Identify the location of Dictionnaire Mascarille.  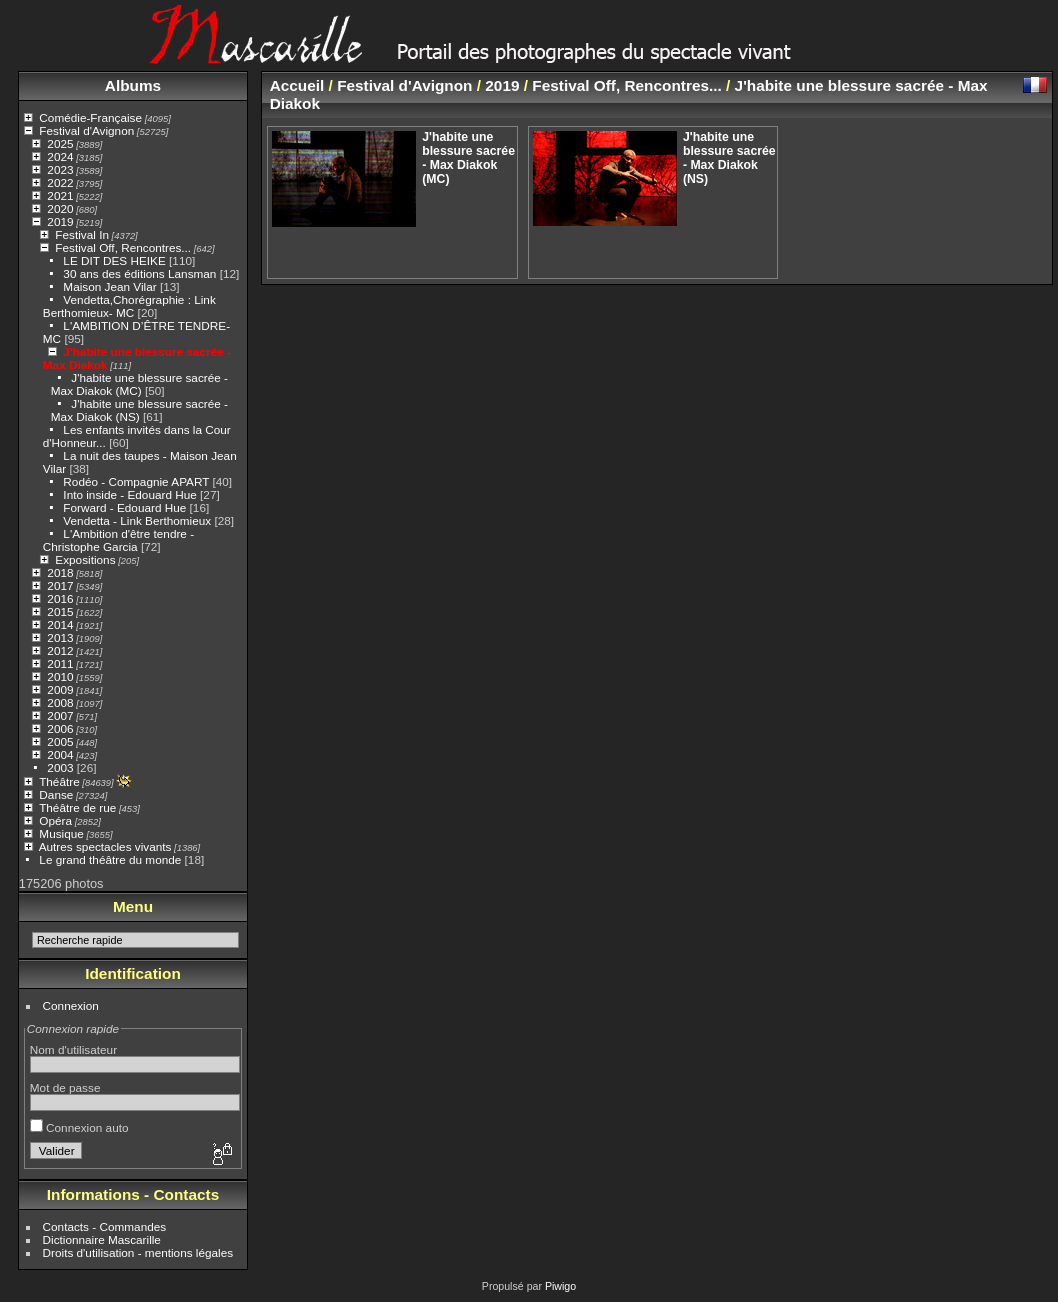
(102, 1239).